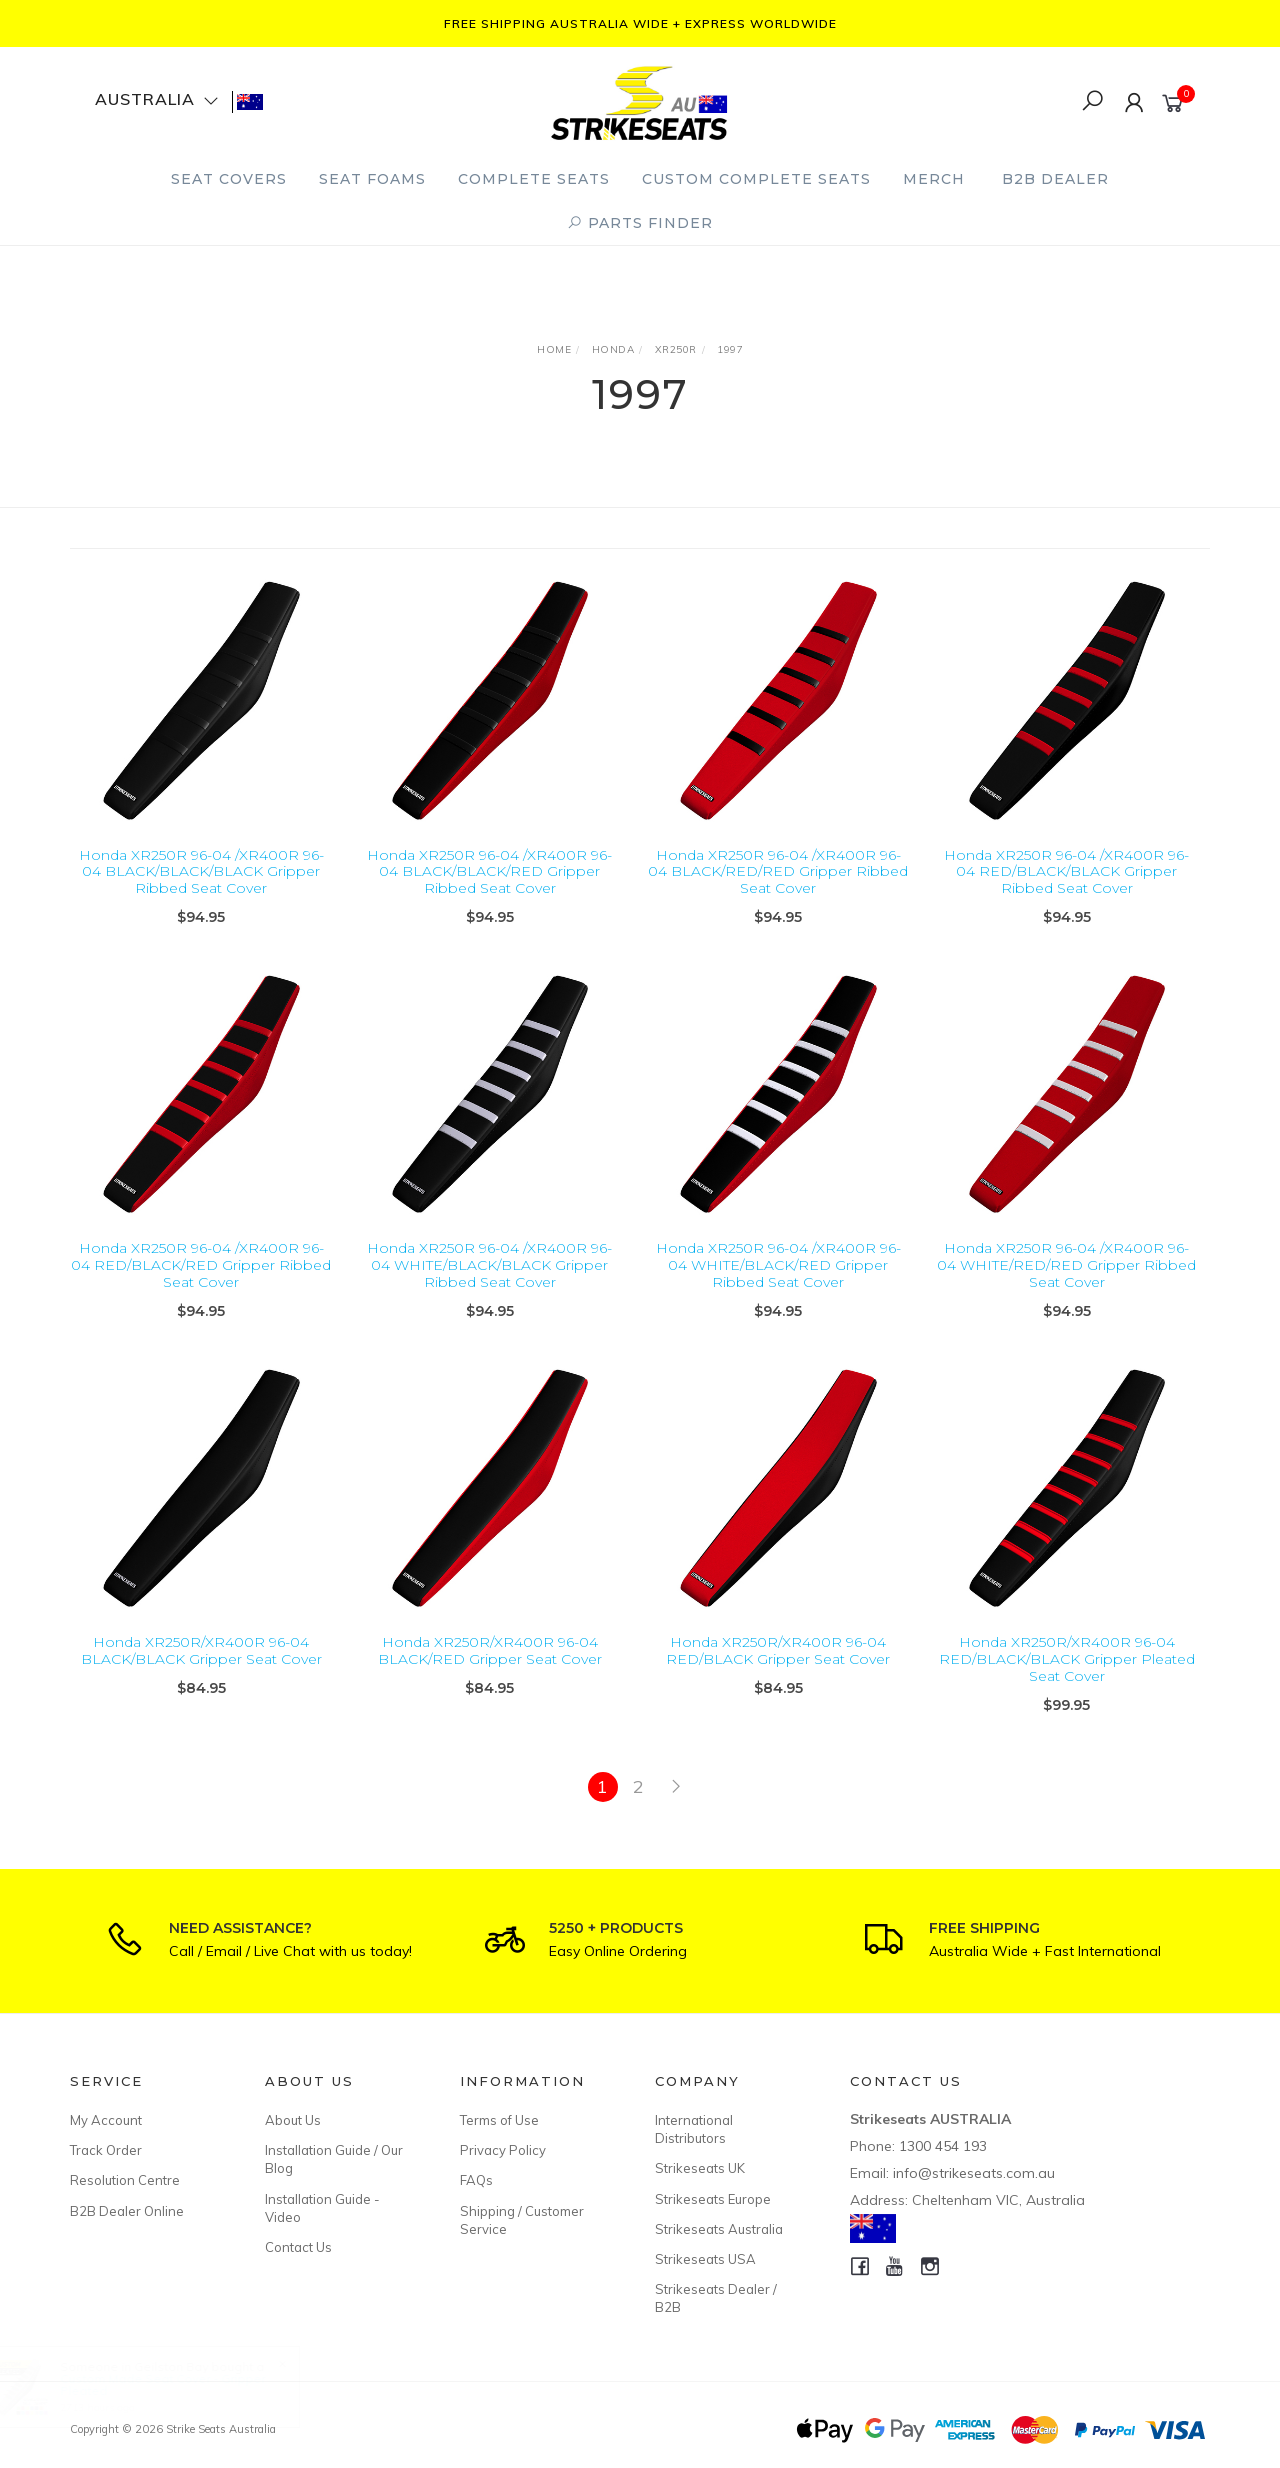 The width and height of the screenshot is (1280, 2468). I want to click on Complete Seats, so click(534, 179).